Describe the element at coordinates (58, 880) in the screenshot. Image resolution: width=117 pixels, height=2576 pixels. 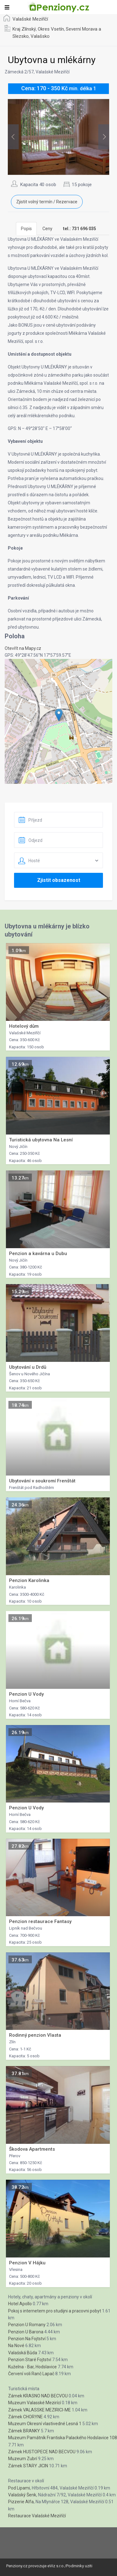
I see `Zjistit obsazenost` at that location.